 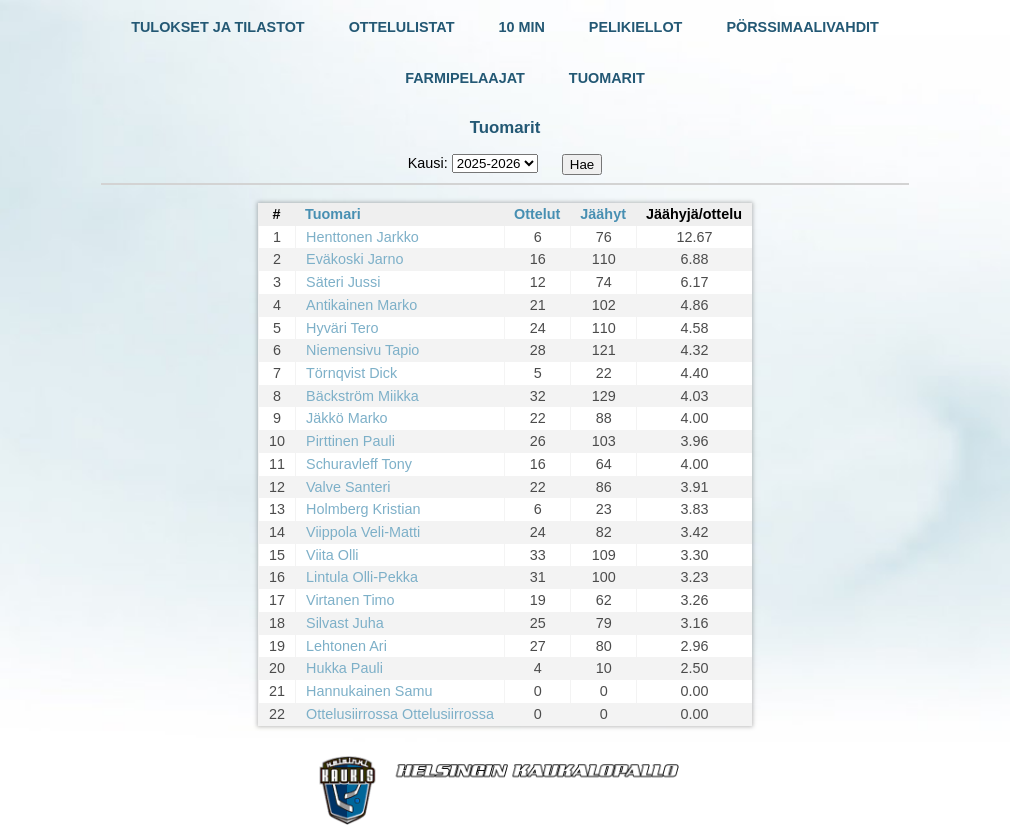 I want to click on Törnqvist Dick, so click(x=351, y=373).